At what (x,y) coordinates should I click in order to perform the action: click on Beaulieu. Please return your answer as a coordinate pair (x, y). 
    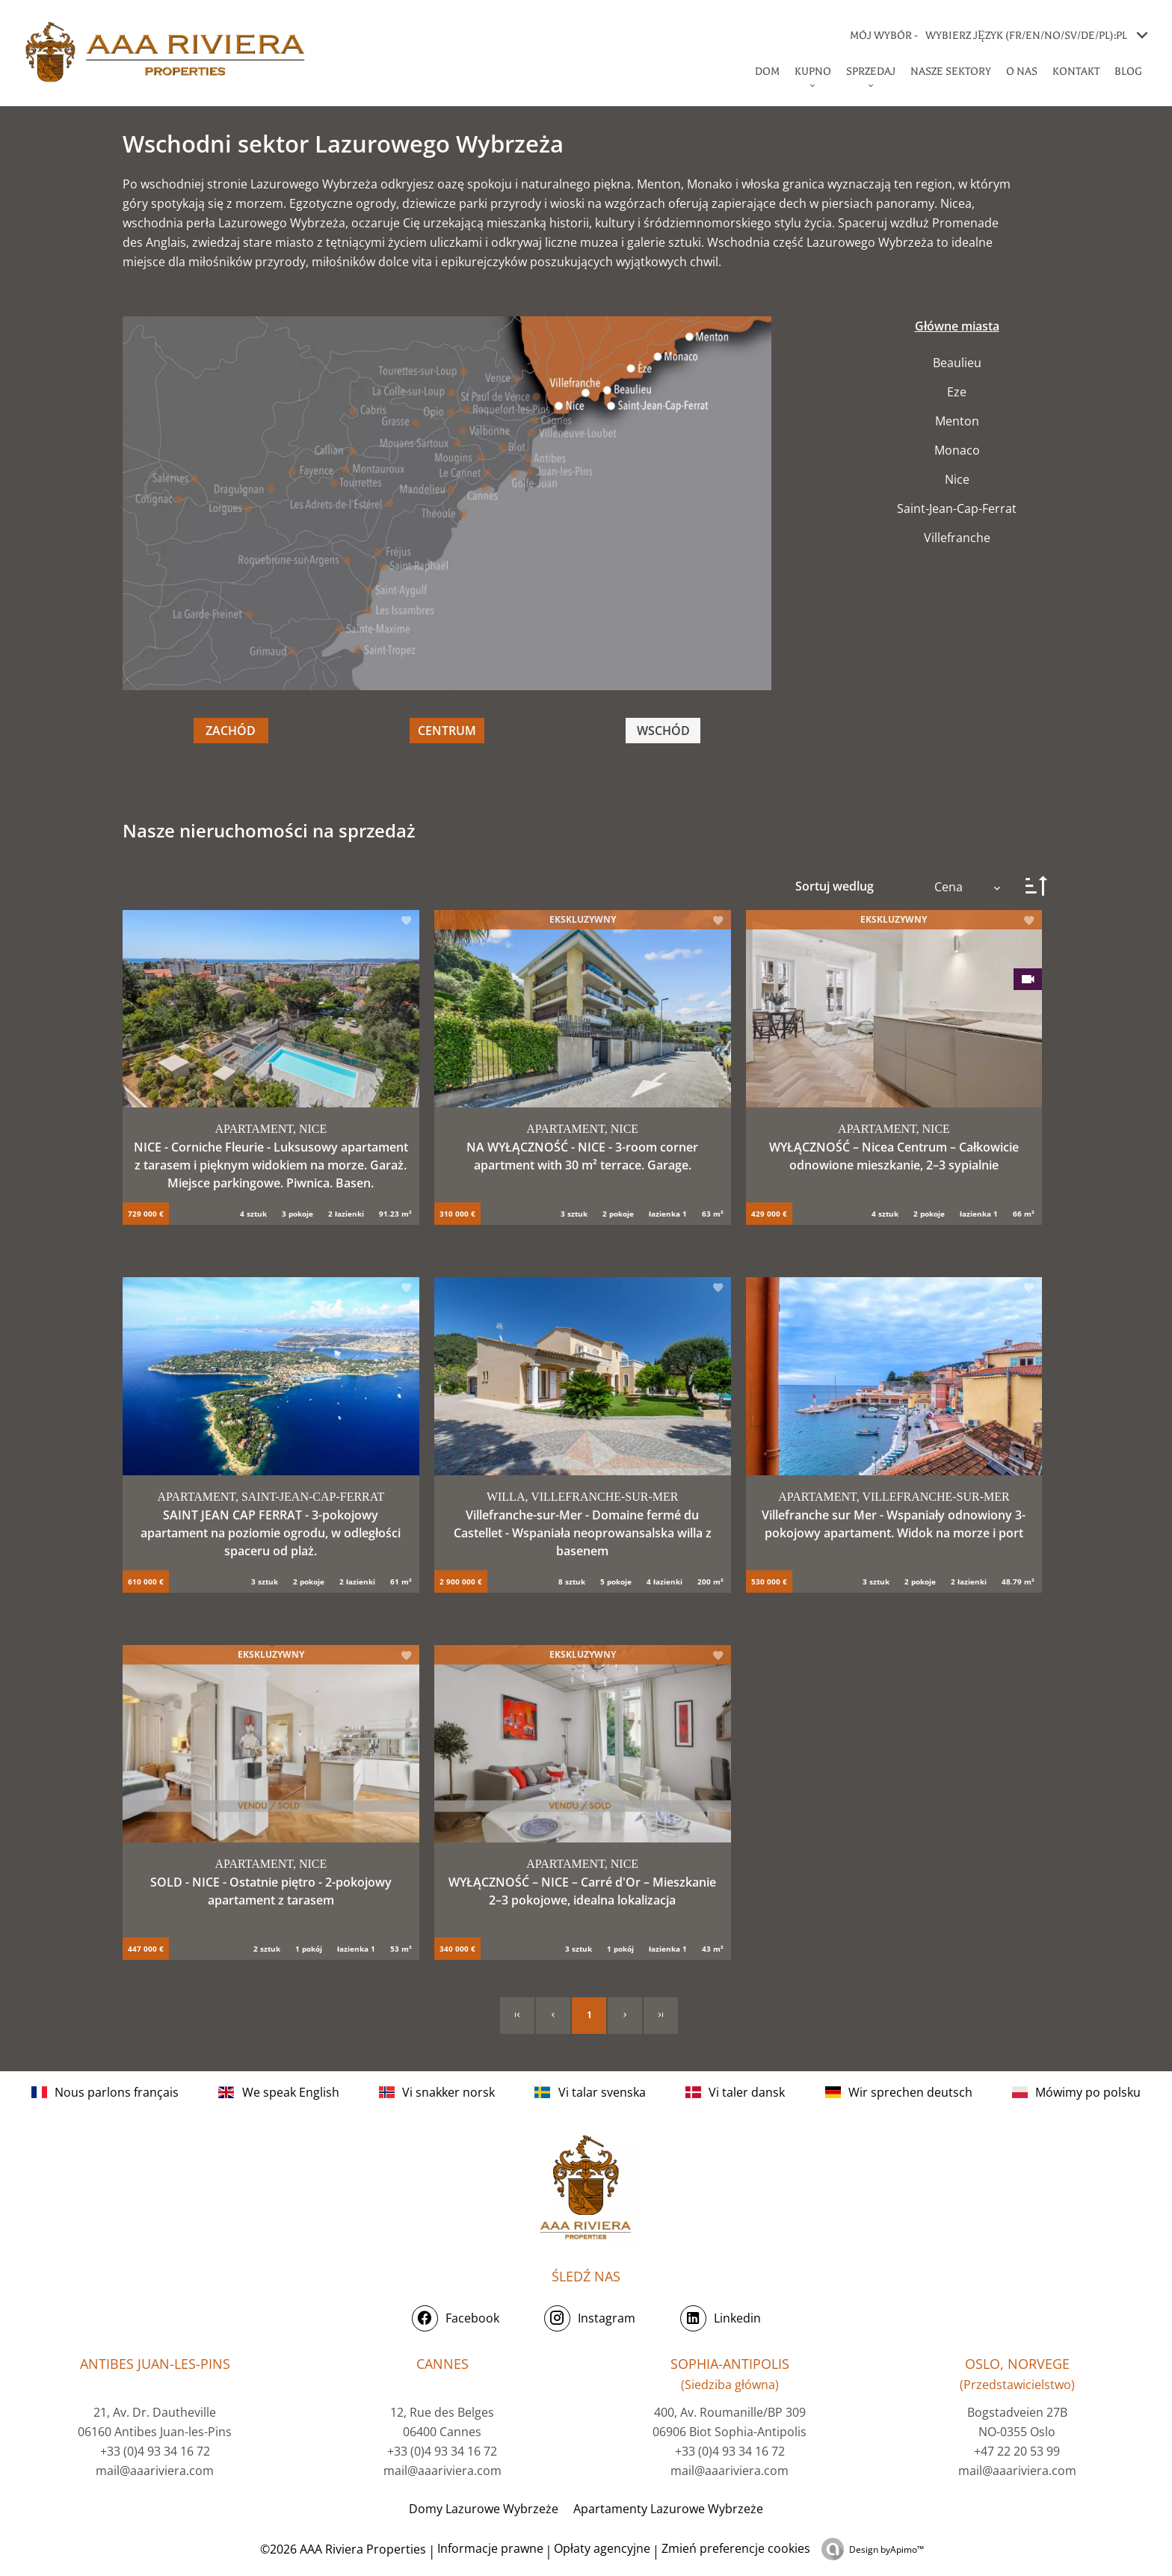
    Looking at the image, I should click on (957, 362).